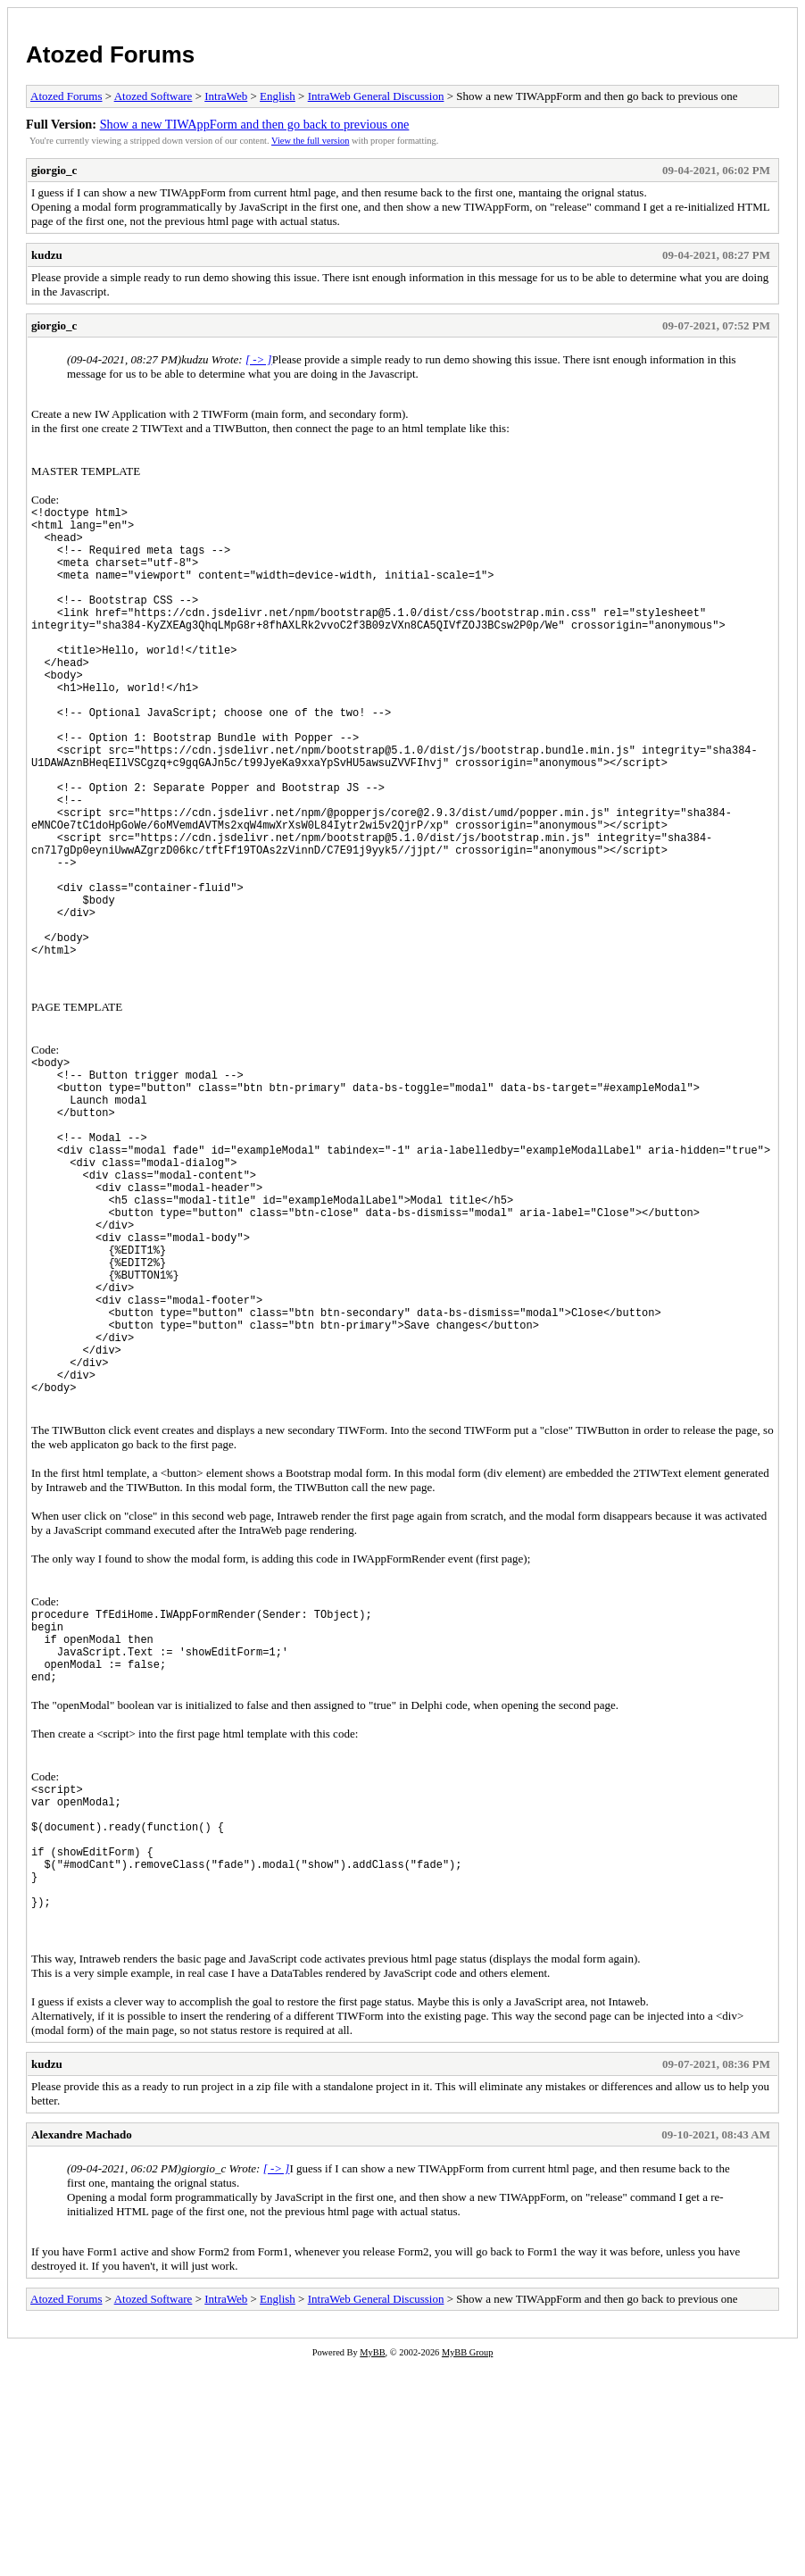 This screenshot has height=2576, width=805. I want to click on Show a new TIWAppForm and then go back to previous one, so click(255, 124).